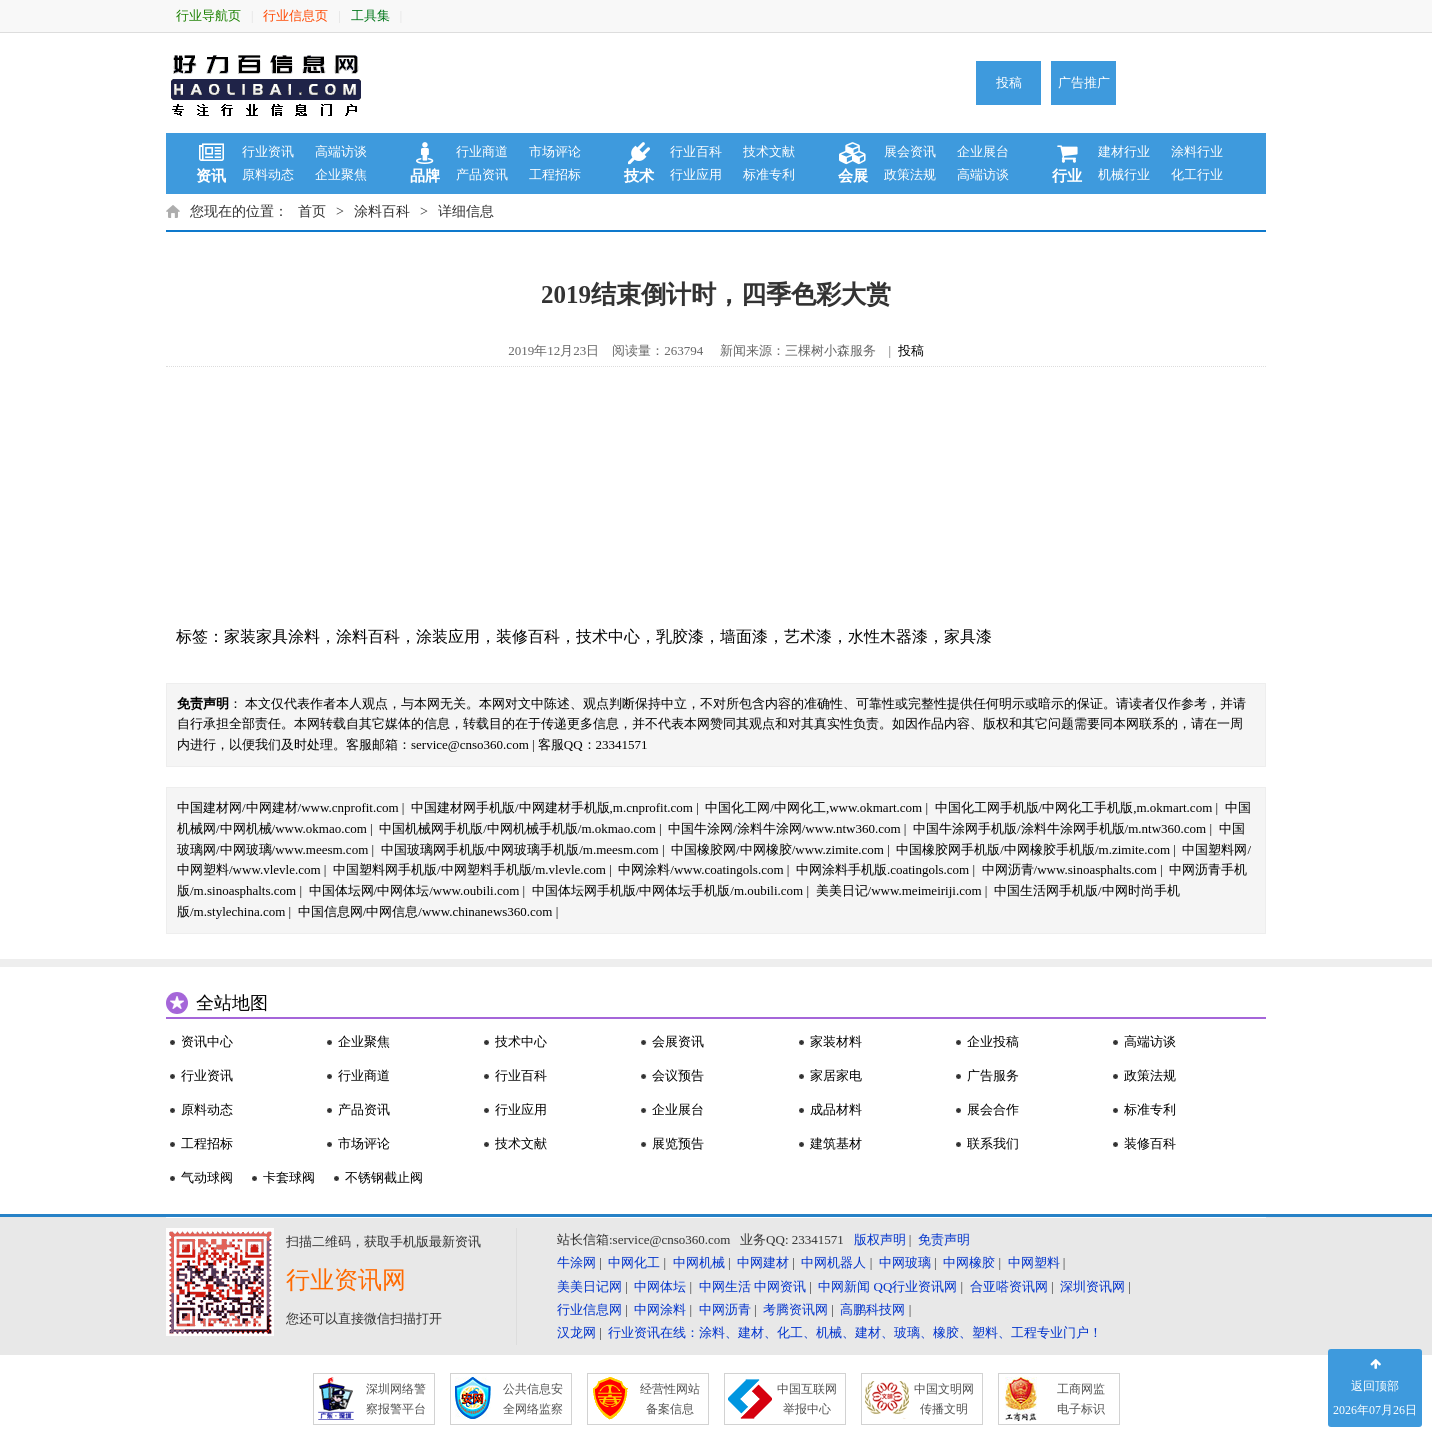  What do you see at coordinates (517, 828) in the screenshot?
I see `中国机械网手机版/中网机械手机版/m.okmao.com` at bounding box center [517, 828].